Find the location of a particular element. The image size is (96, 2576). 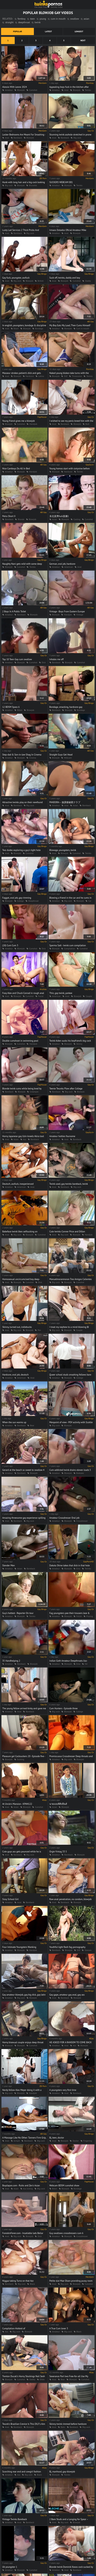

12 BDSM Spass 6 is located at coordinates (11, 707).